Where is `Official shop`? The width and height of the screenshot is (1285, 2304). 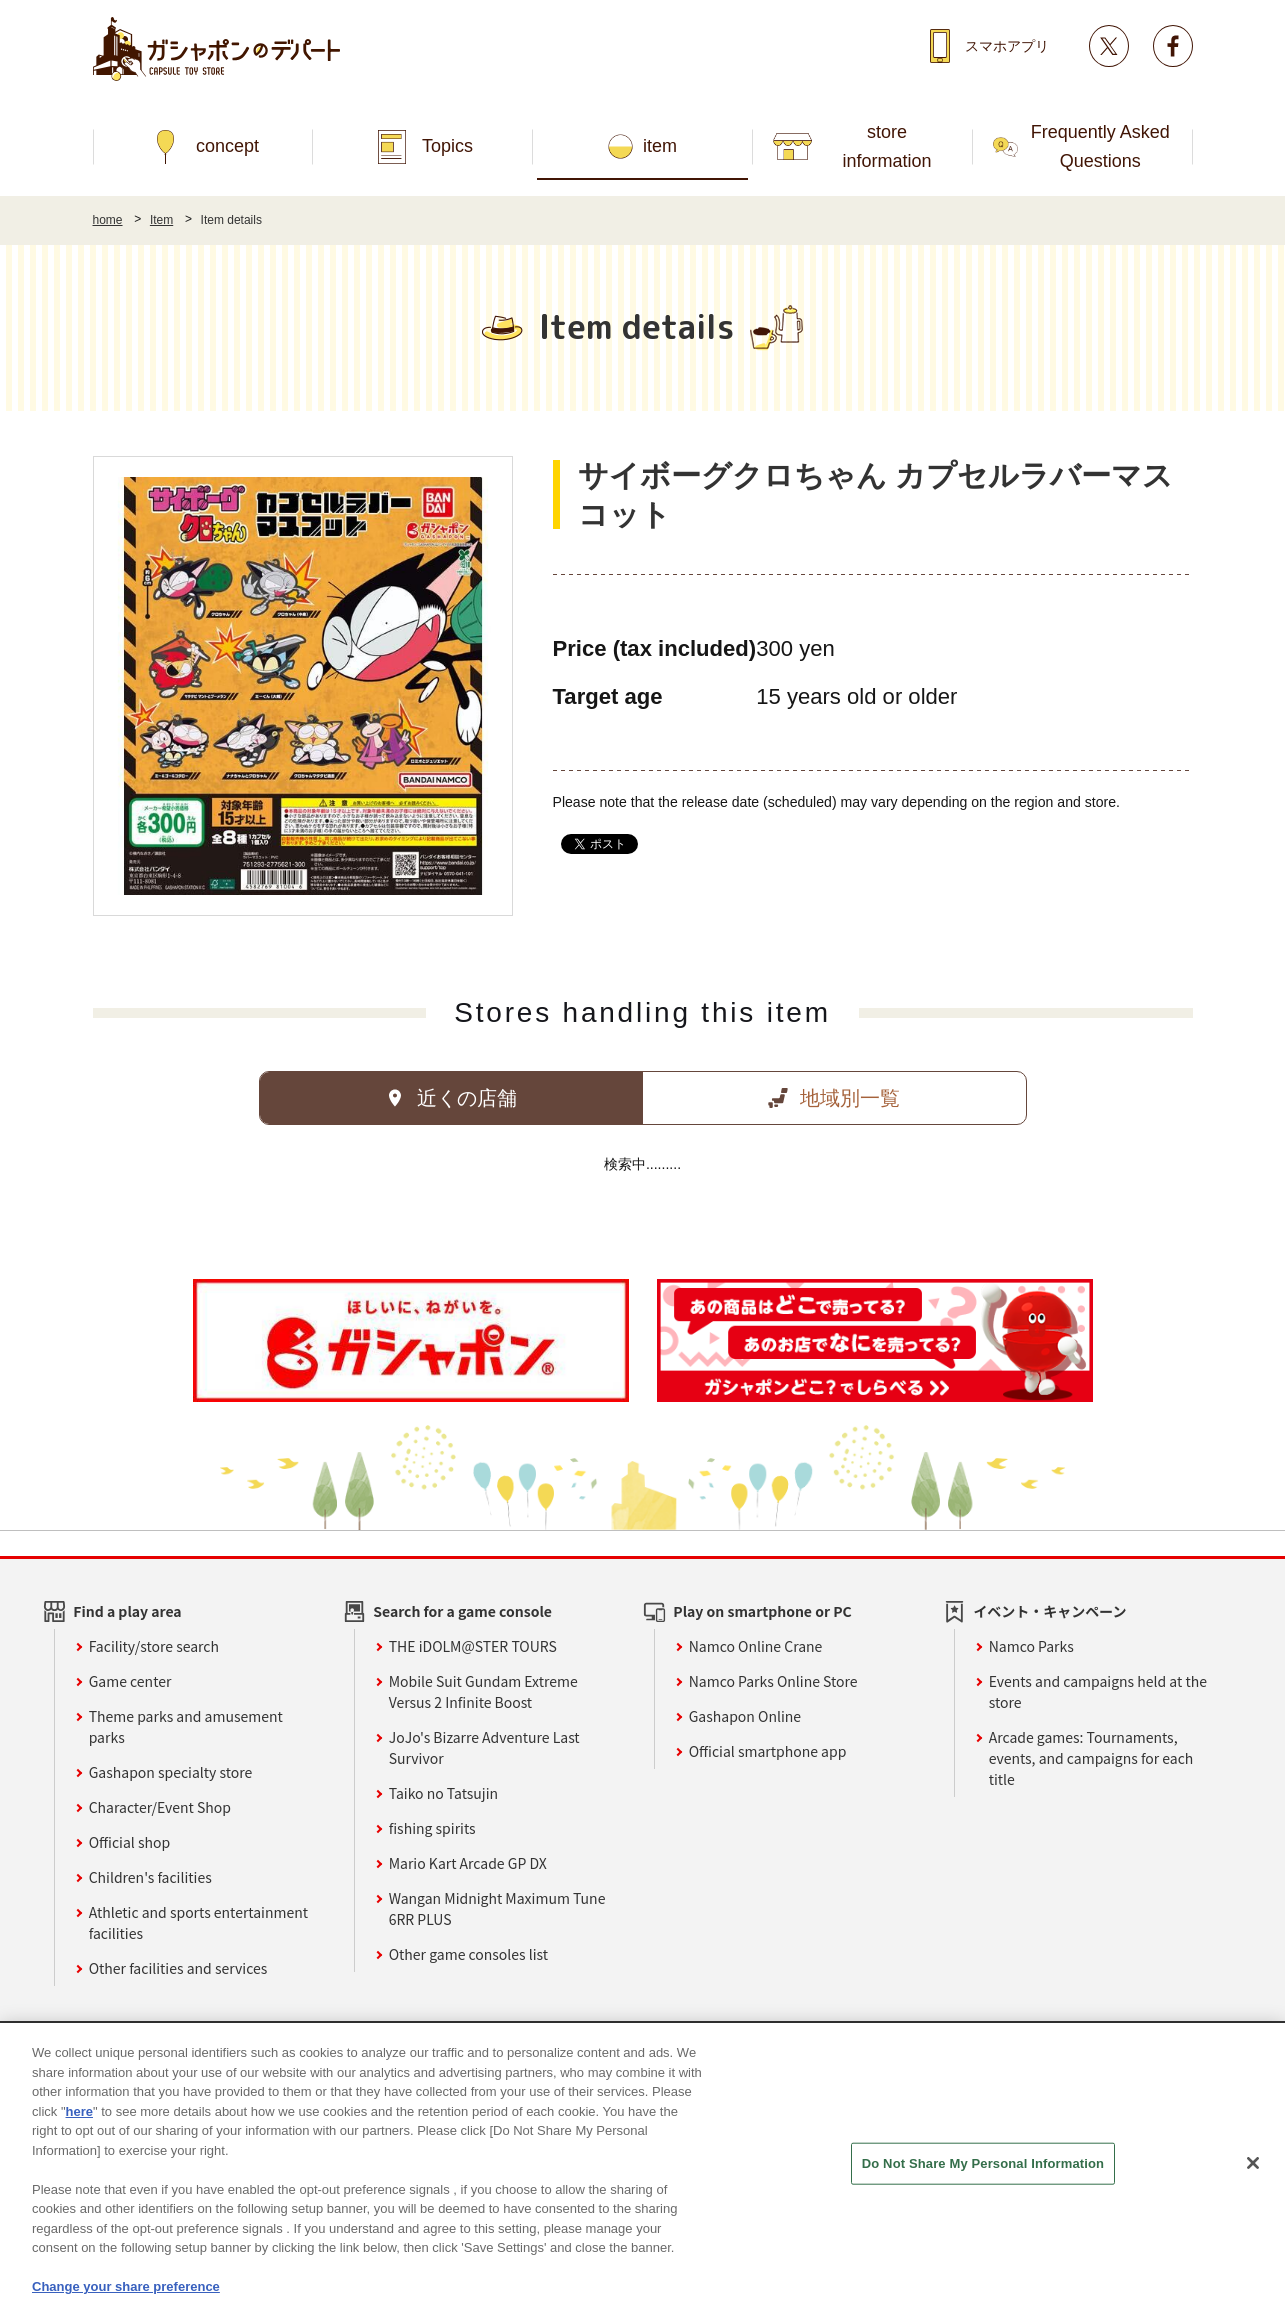 Official shop is located at coordinates (129, 1842).